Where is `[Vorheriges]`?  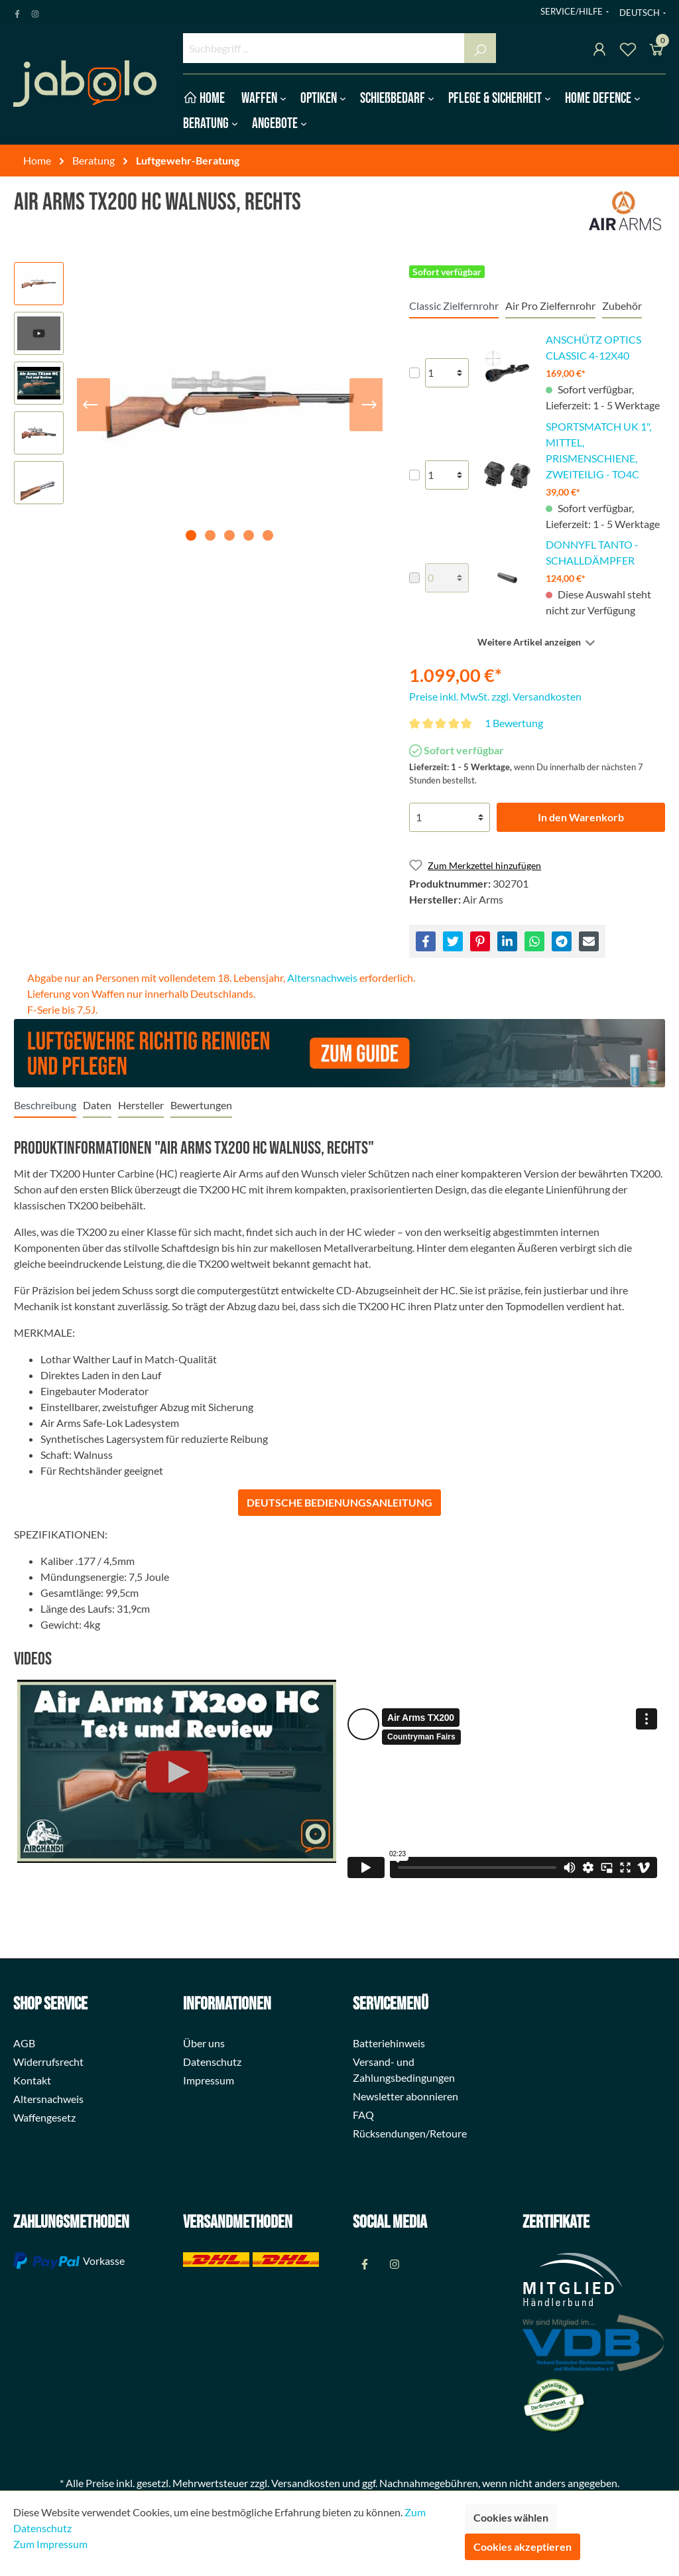
[Vorheriges] is located at coordinates (90, 404).